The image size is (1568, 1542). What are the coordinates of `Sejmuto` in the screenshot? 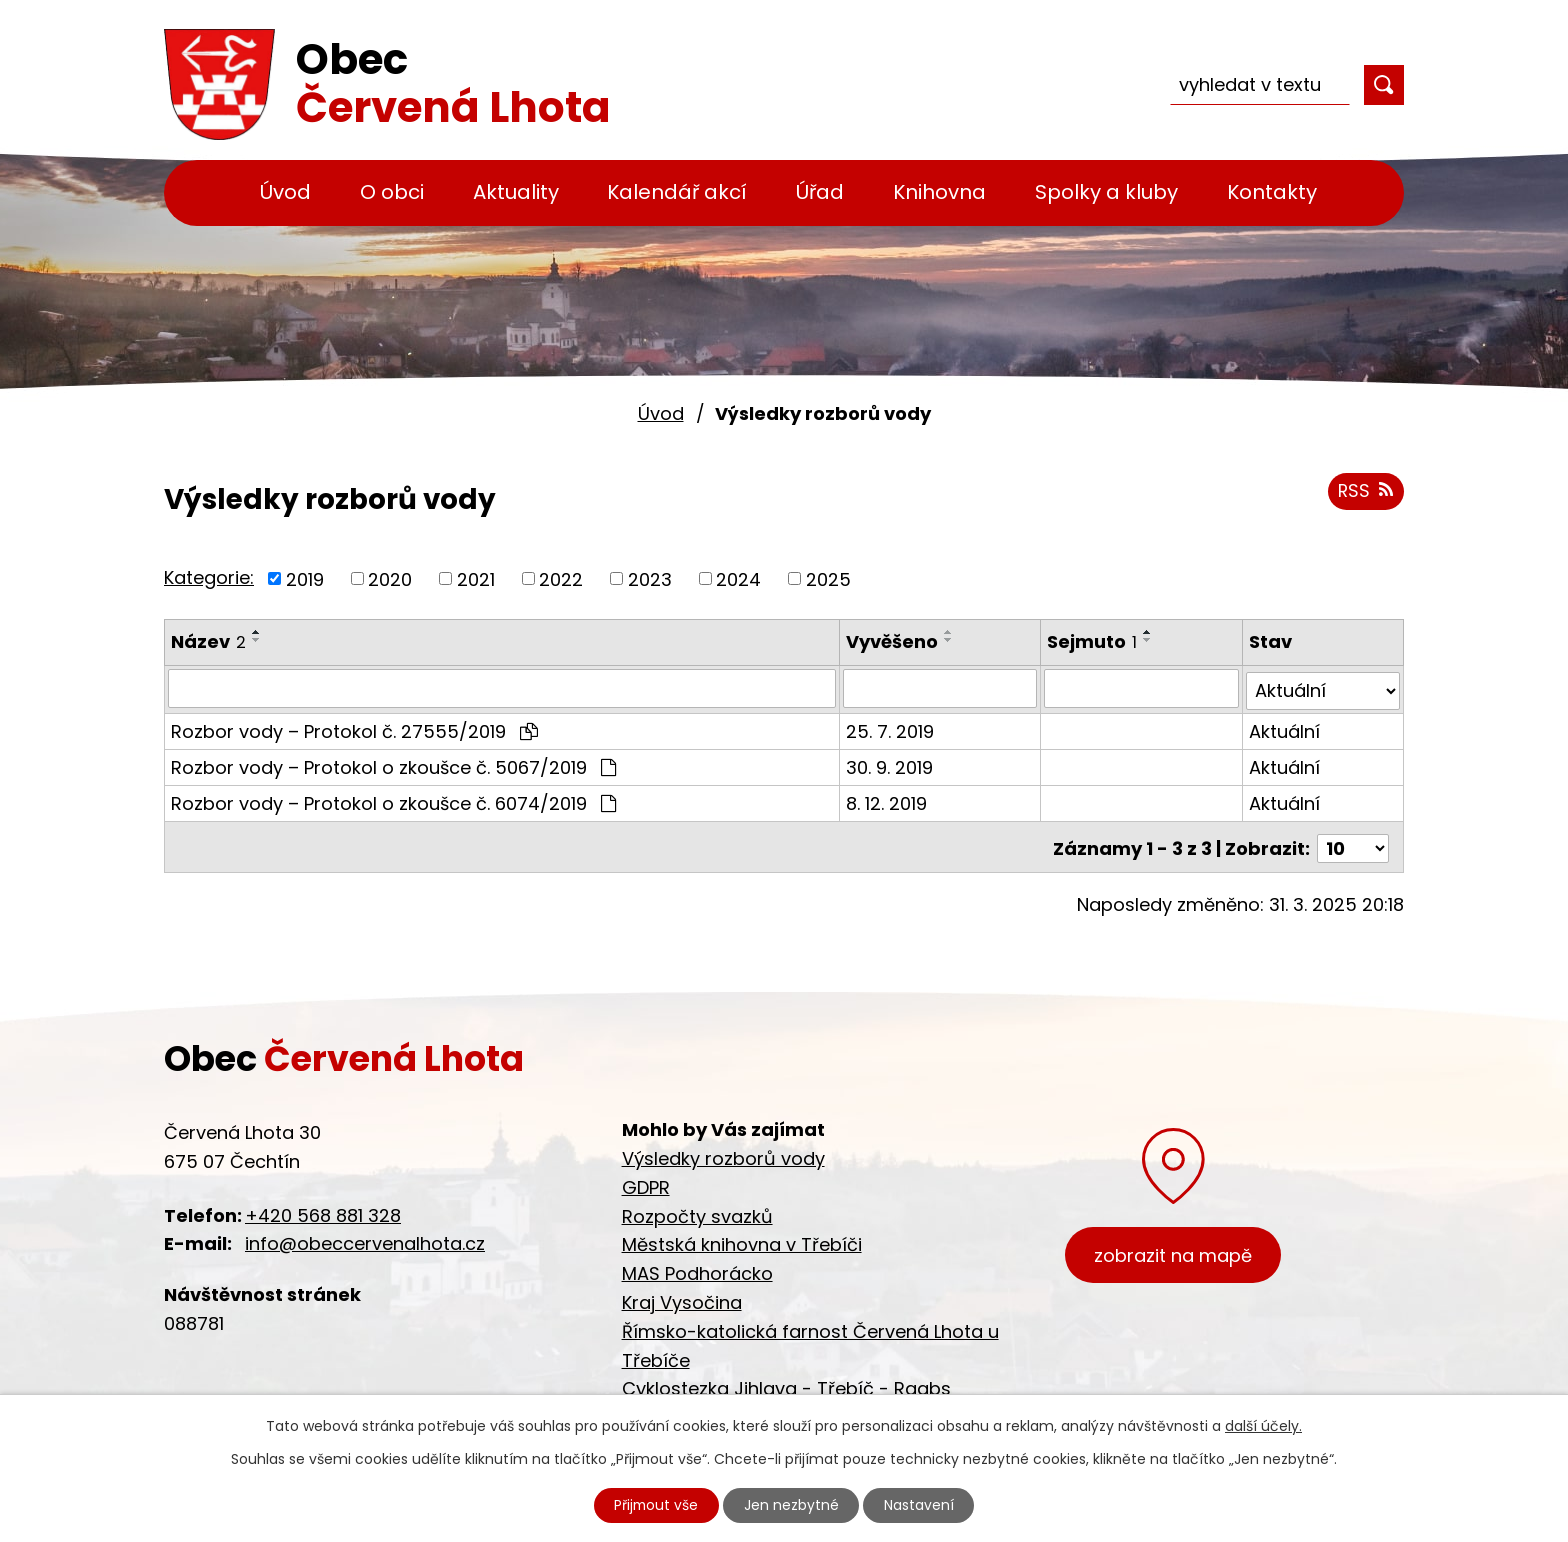 It's located at (1093, 641).